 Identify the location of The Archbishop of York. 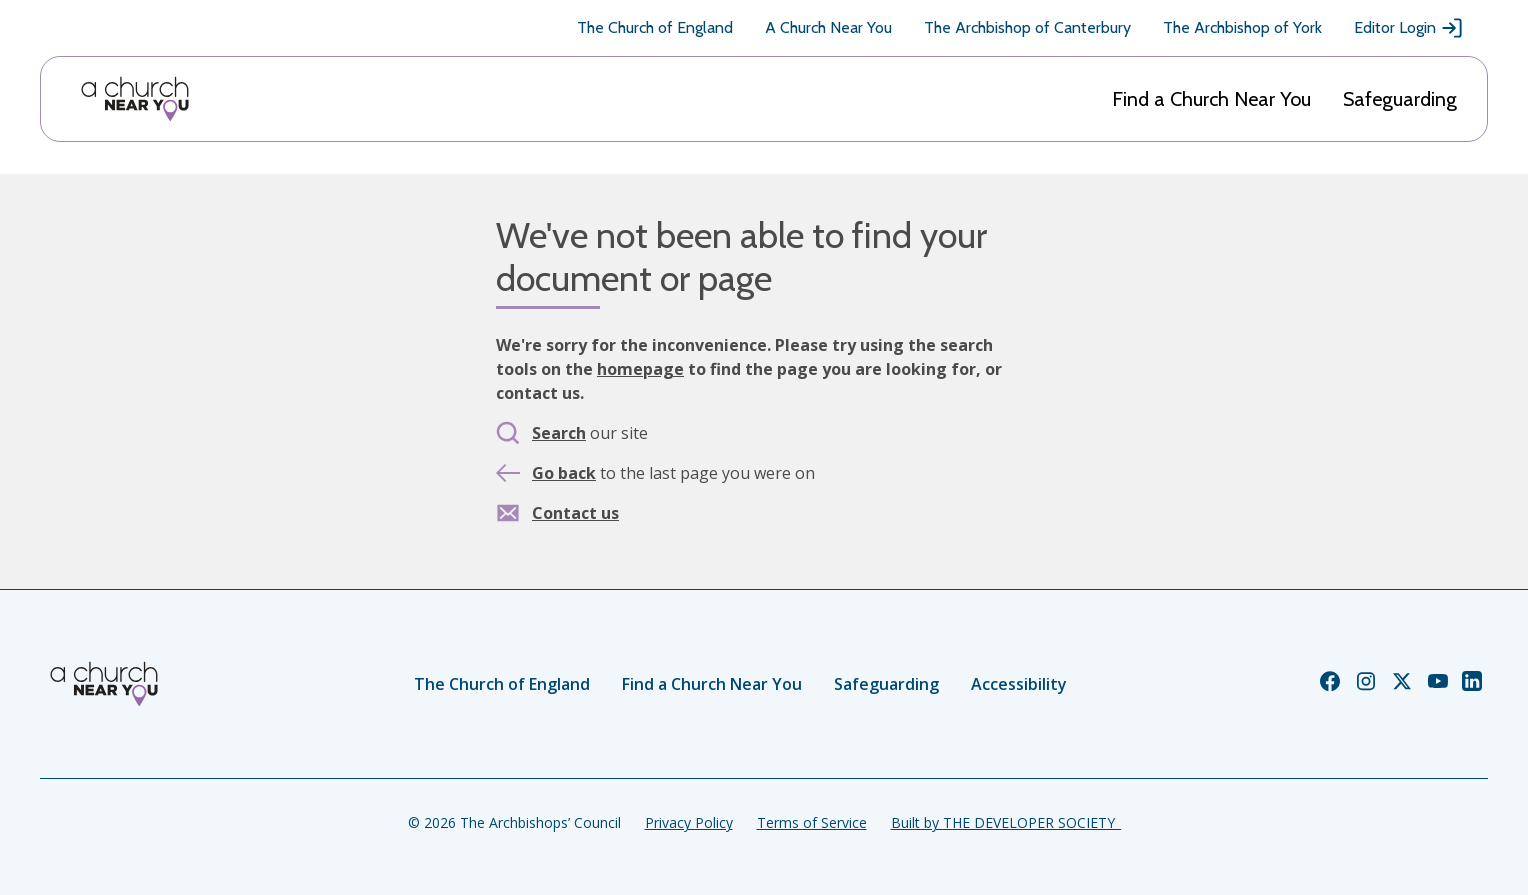
(1242, 27).